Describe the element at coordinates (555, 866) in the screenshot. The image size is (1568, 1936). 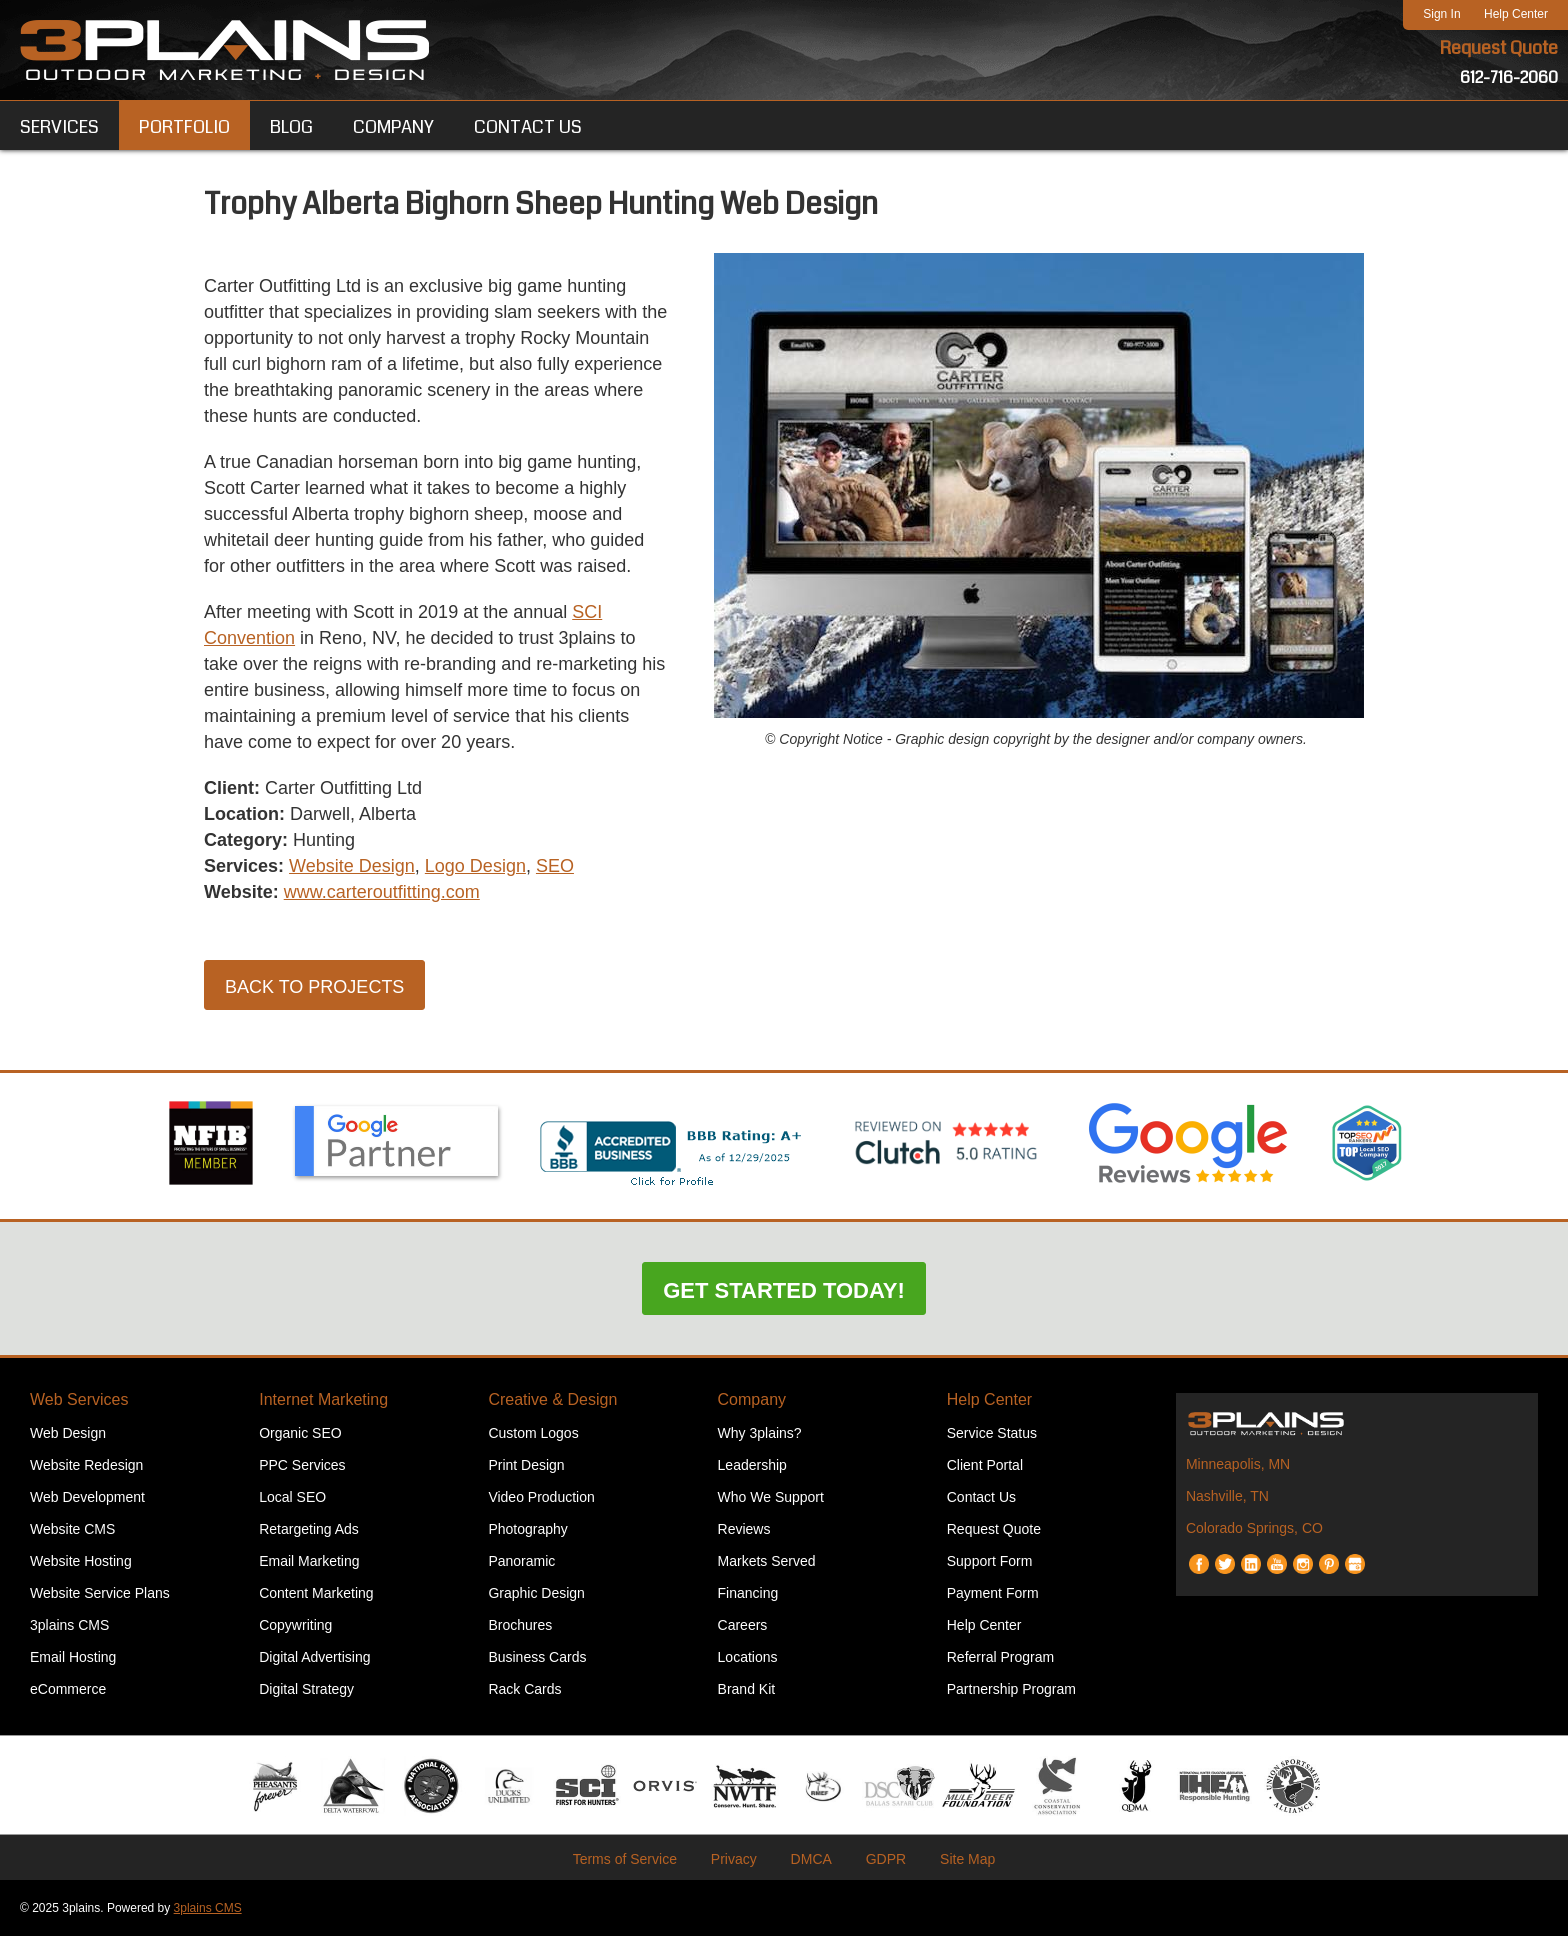
I see `SEO` at that location.